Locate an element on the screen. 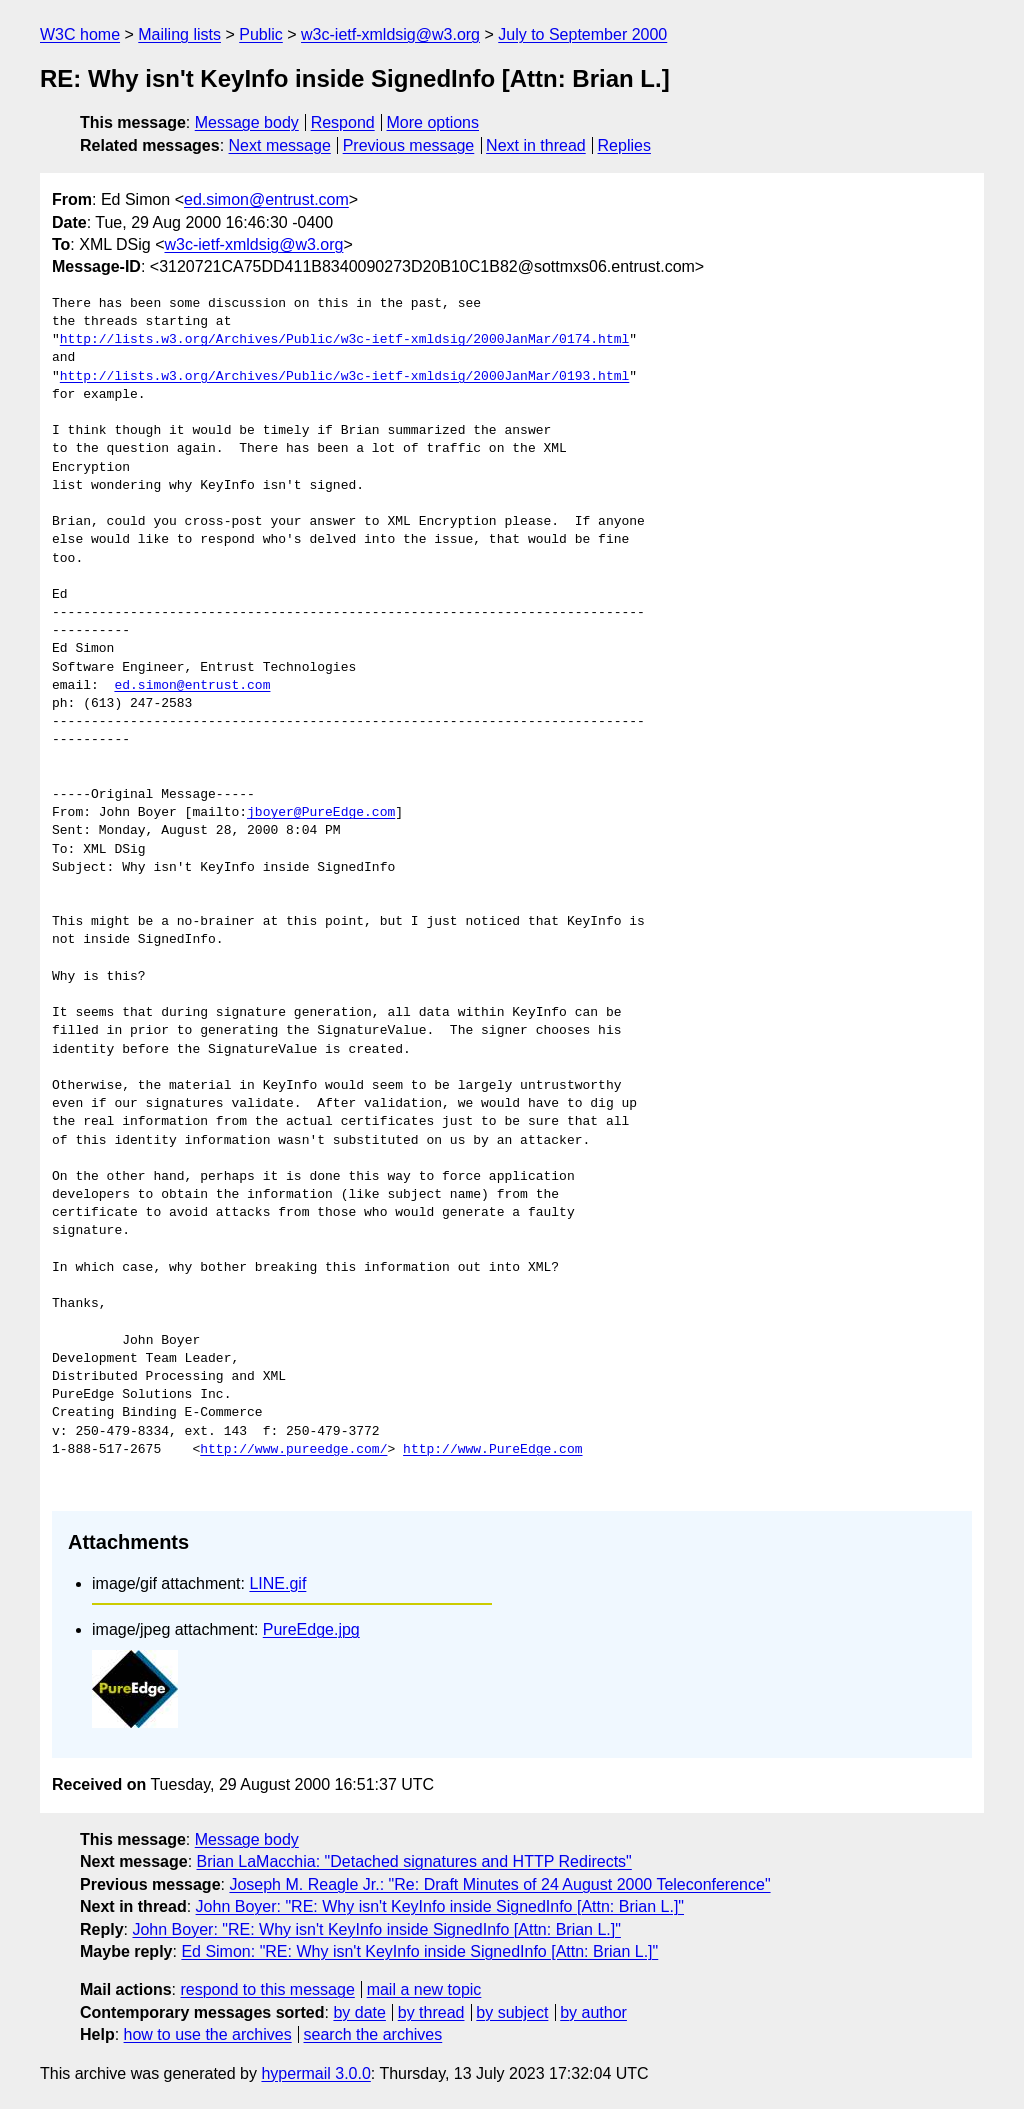 The image size is (1024, 2109). by author is located at coordinates (593, 2012).